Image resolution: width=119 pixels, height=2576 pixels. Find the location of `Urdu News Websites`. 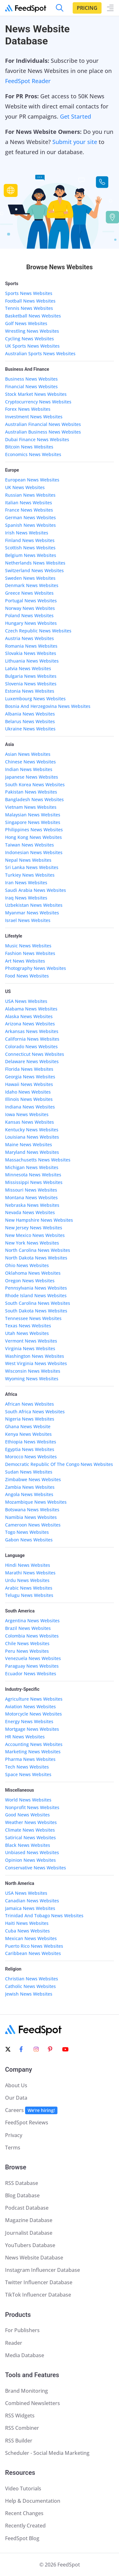

Urdu News Websites is located at coordinates (27, 1580).